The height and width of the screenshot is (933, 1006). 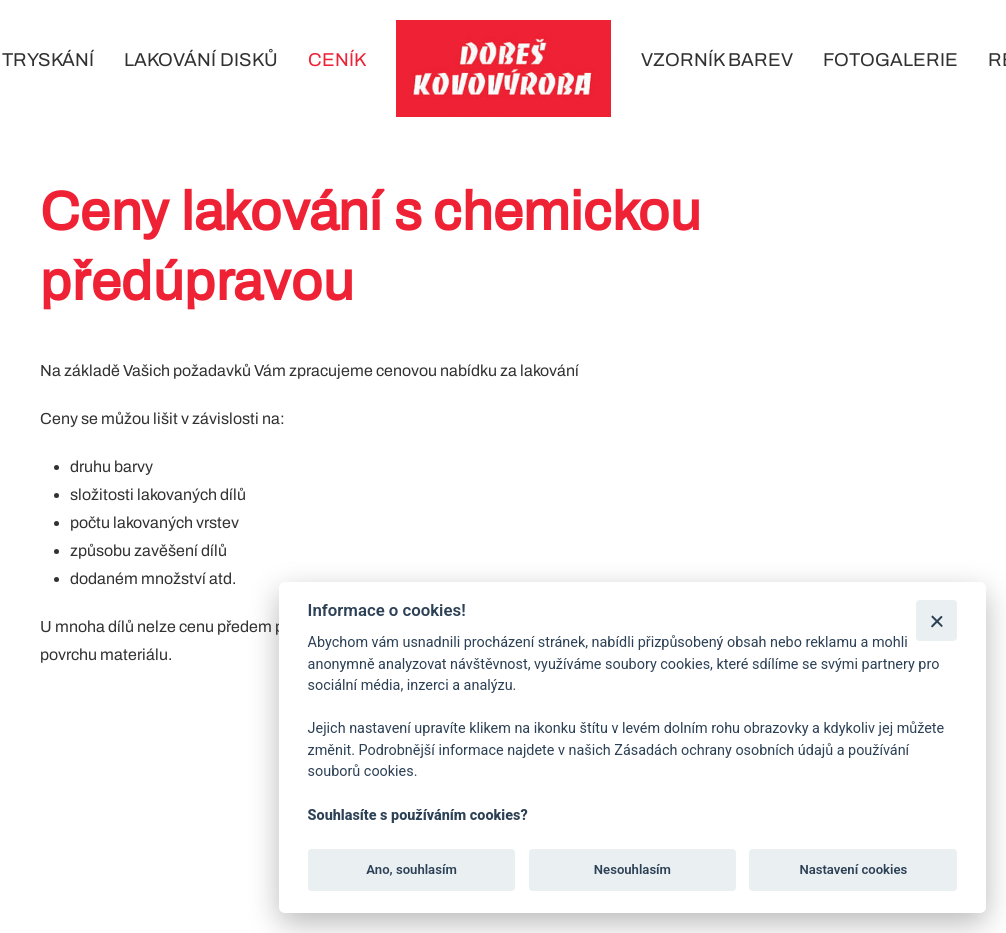 I want to click on [Zavřít], so click(x=936, y=620).